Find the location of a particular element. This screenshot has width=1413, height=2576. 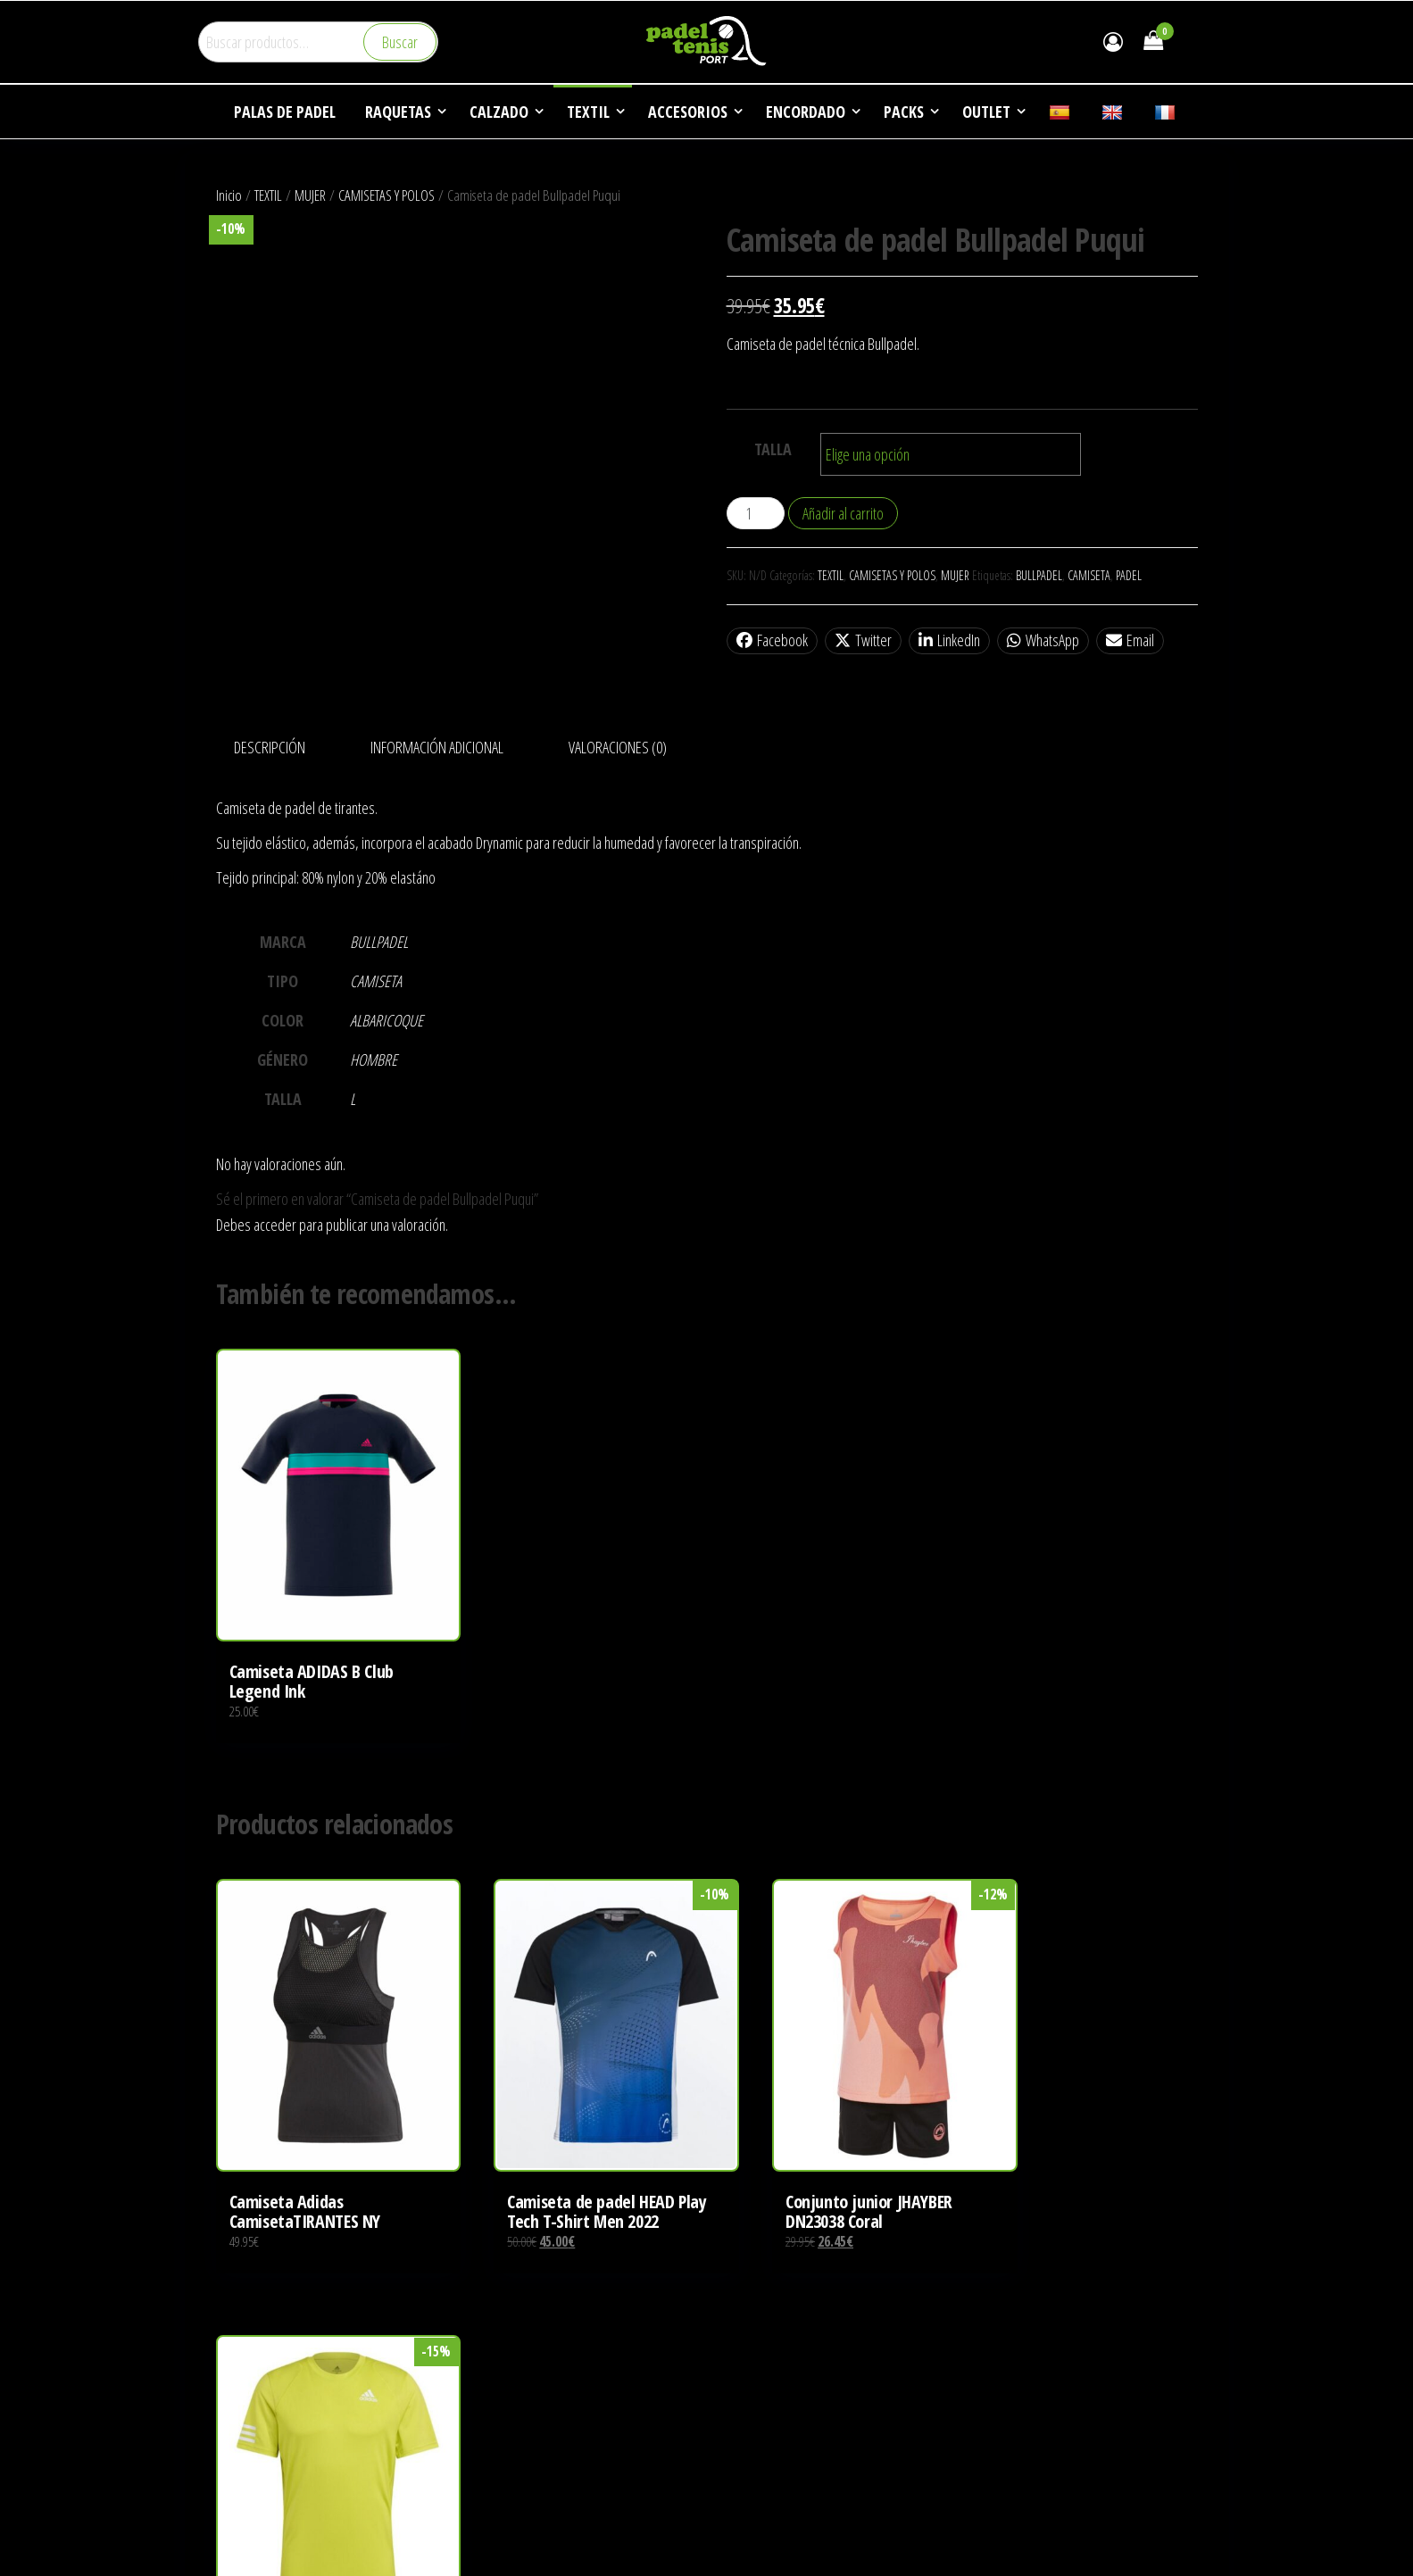

ALBARICOQUE is located at coordinates (386, 1020).